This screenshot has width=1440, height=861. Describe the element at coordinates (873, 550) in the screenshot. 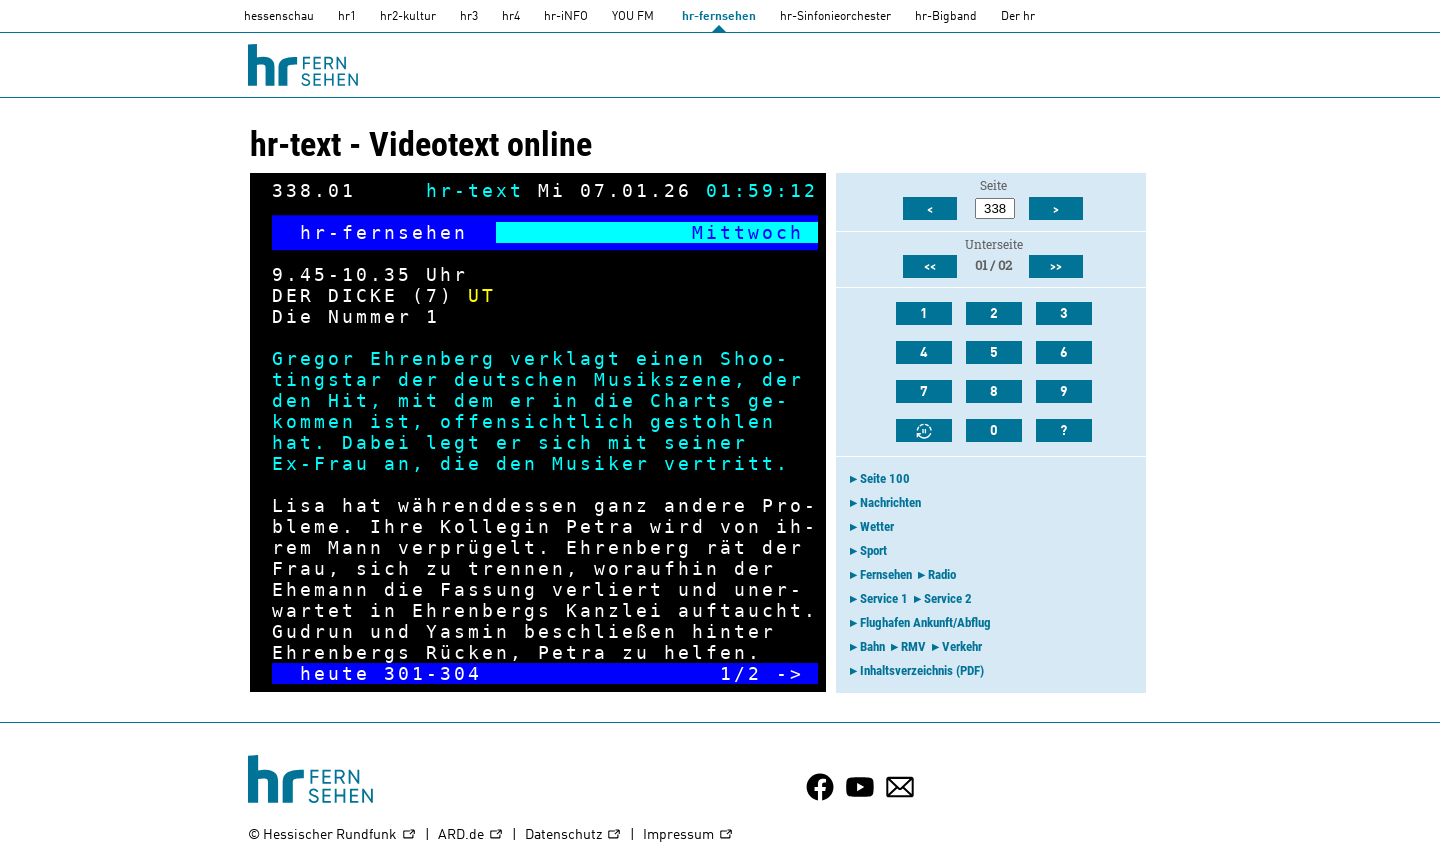

I see `Sport` at that location.